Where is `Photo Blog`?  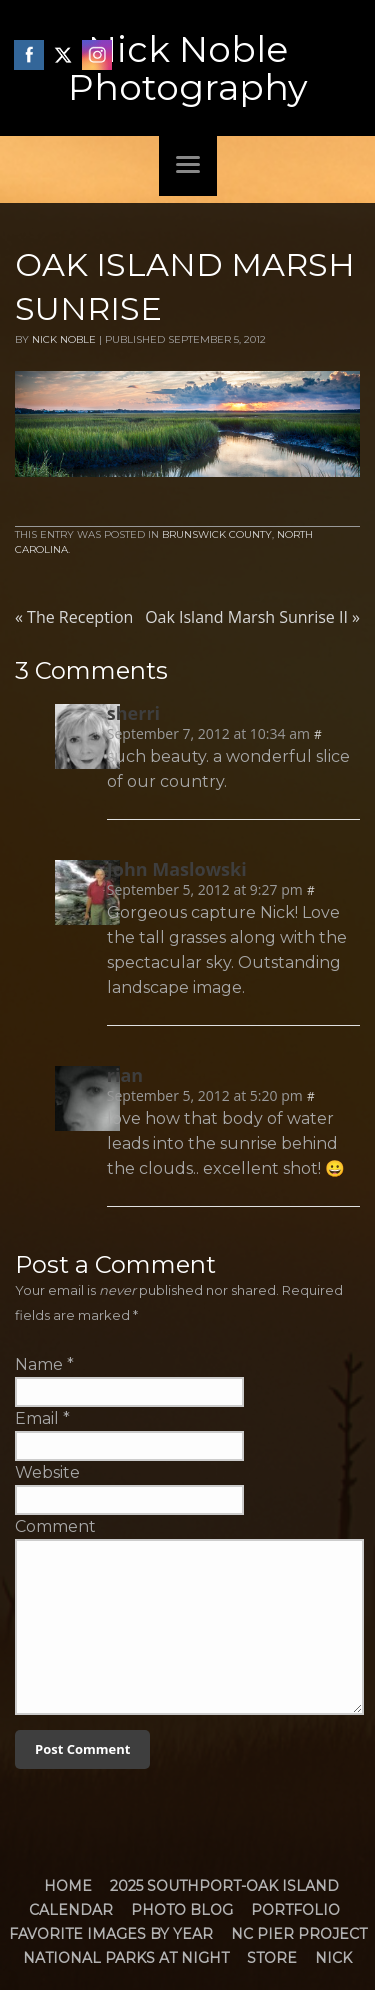
Photo Blog is located at coordinates (182, 1910).